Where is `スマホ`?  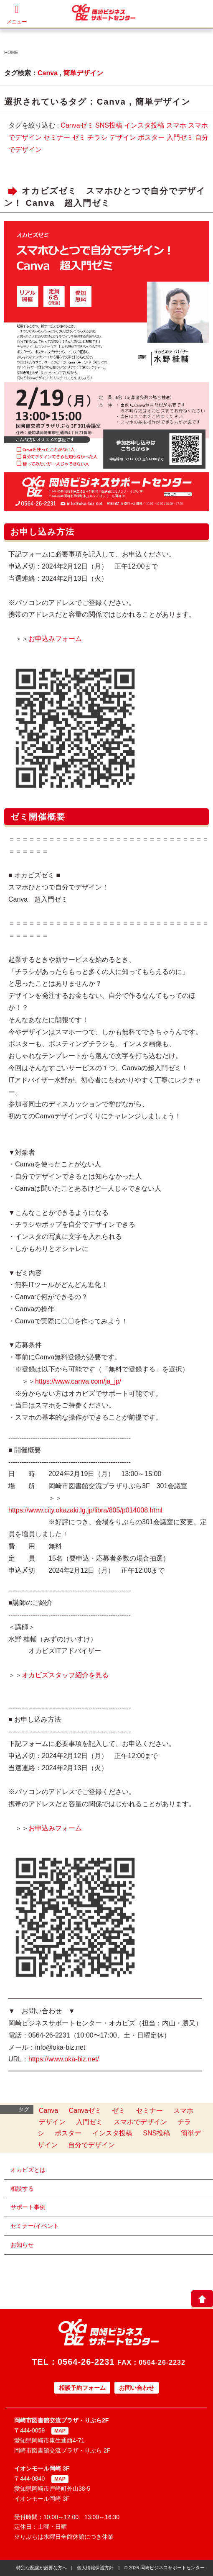
スマホ is located at coordinates (176, 125).